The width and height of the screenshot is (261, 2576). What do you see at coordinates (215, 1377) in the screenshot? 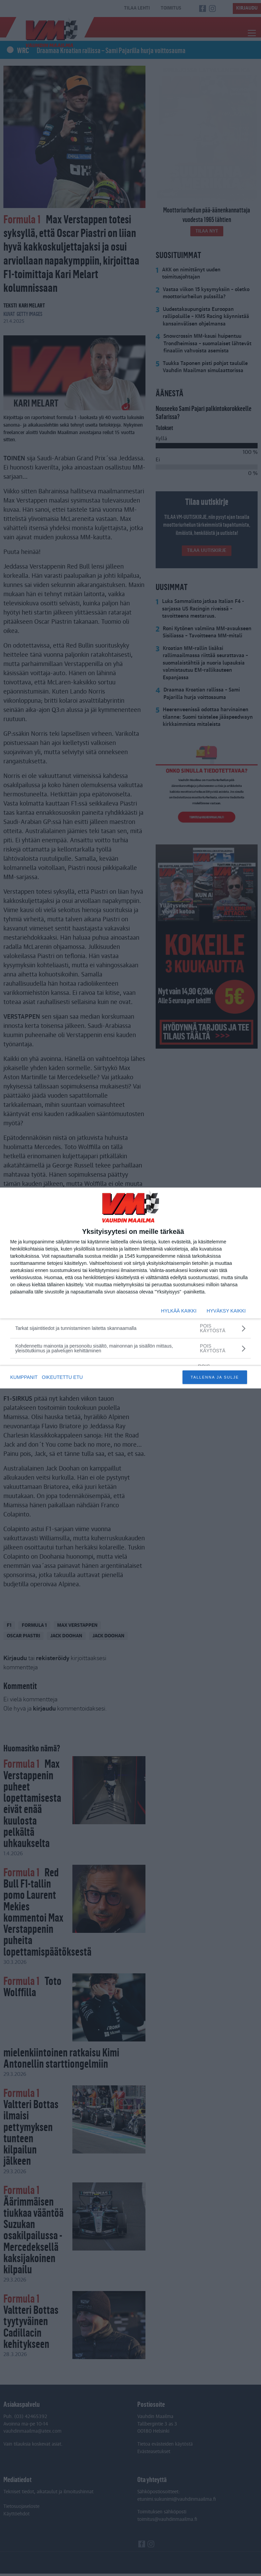
I see `TALLENNA JA SULJE` at bounding box center [215, 1377].